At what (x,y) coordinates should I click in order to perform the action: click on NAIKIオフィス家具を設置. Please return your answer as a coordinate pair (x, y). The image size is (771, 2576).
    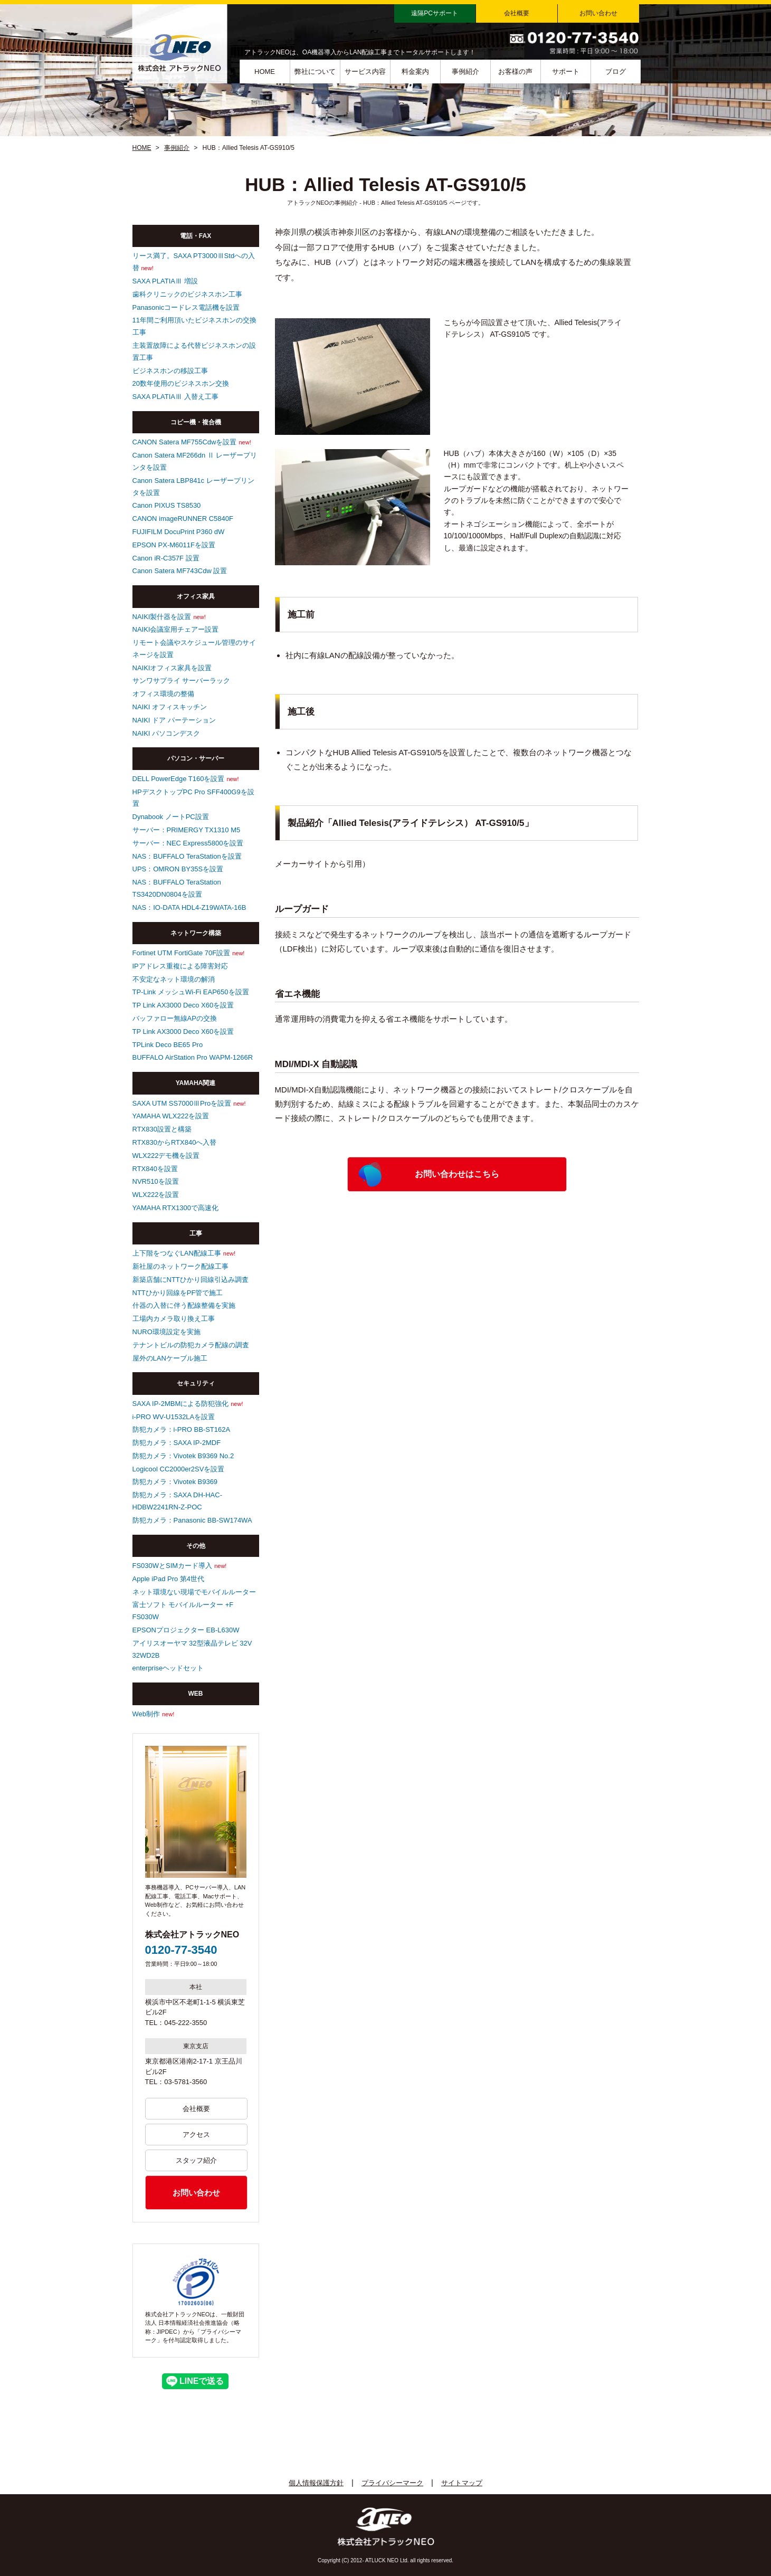
    Looking at the image, I should click on (172, 668).